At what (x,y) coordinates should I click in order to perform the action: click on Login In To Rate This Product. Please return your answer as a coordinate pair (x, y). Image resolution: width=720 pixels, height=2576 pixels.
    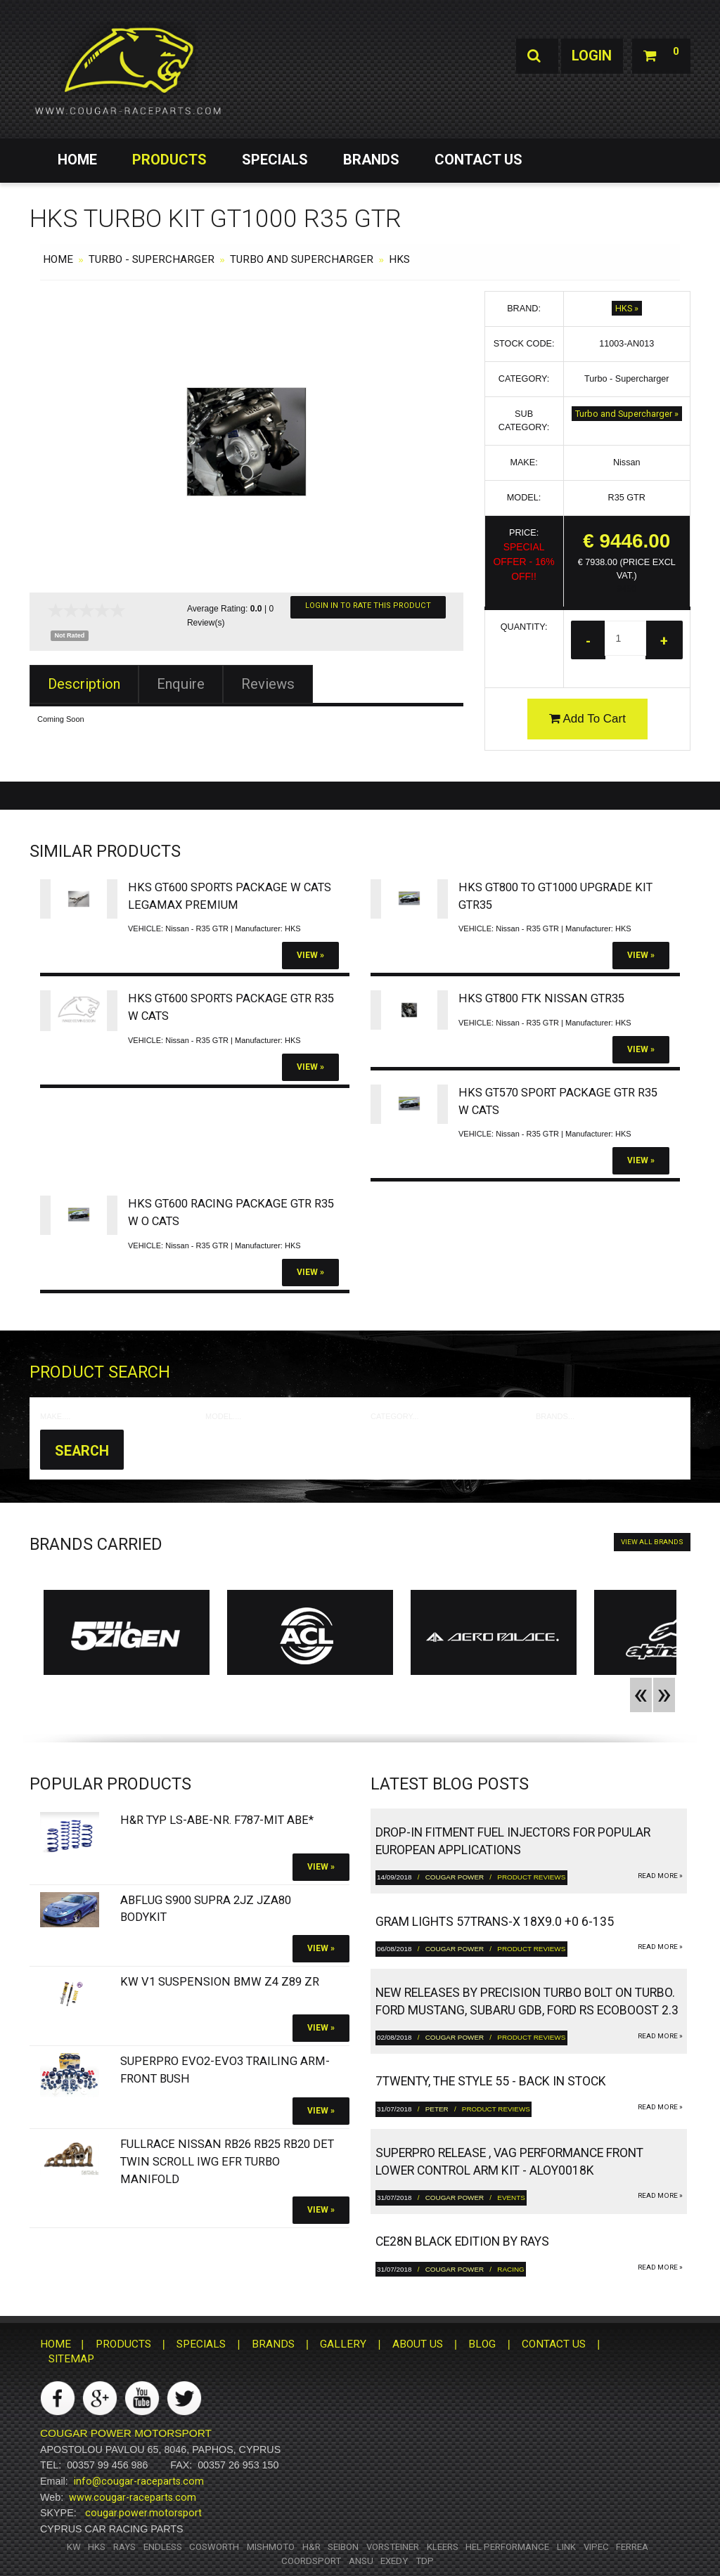
    Looking at the image, I should click on (368, 605).